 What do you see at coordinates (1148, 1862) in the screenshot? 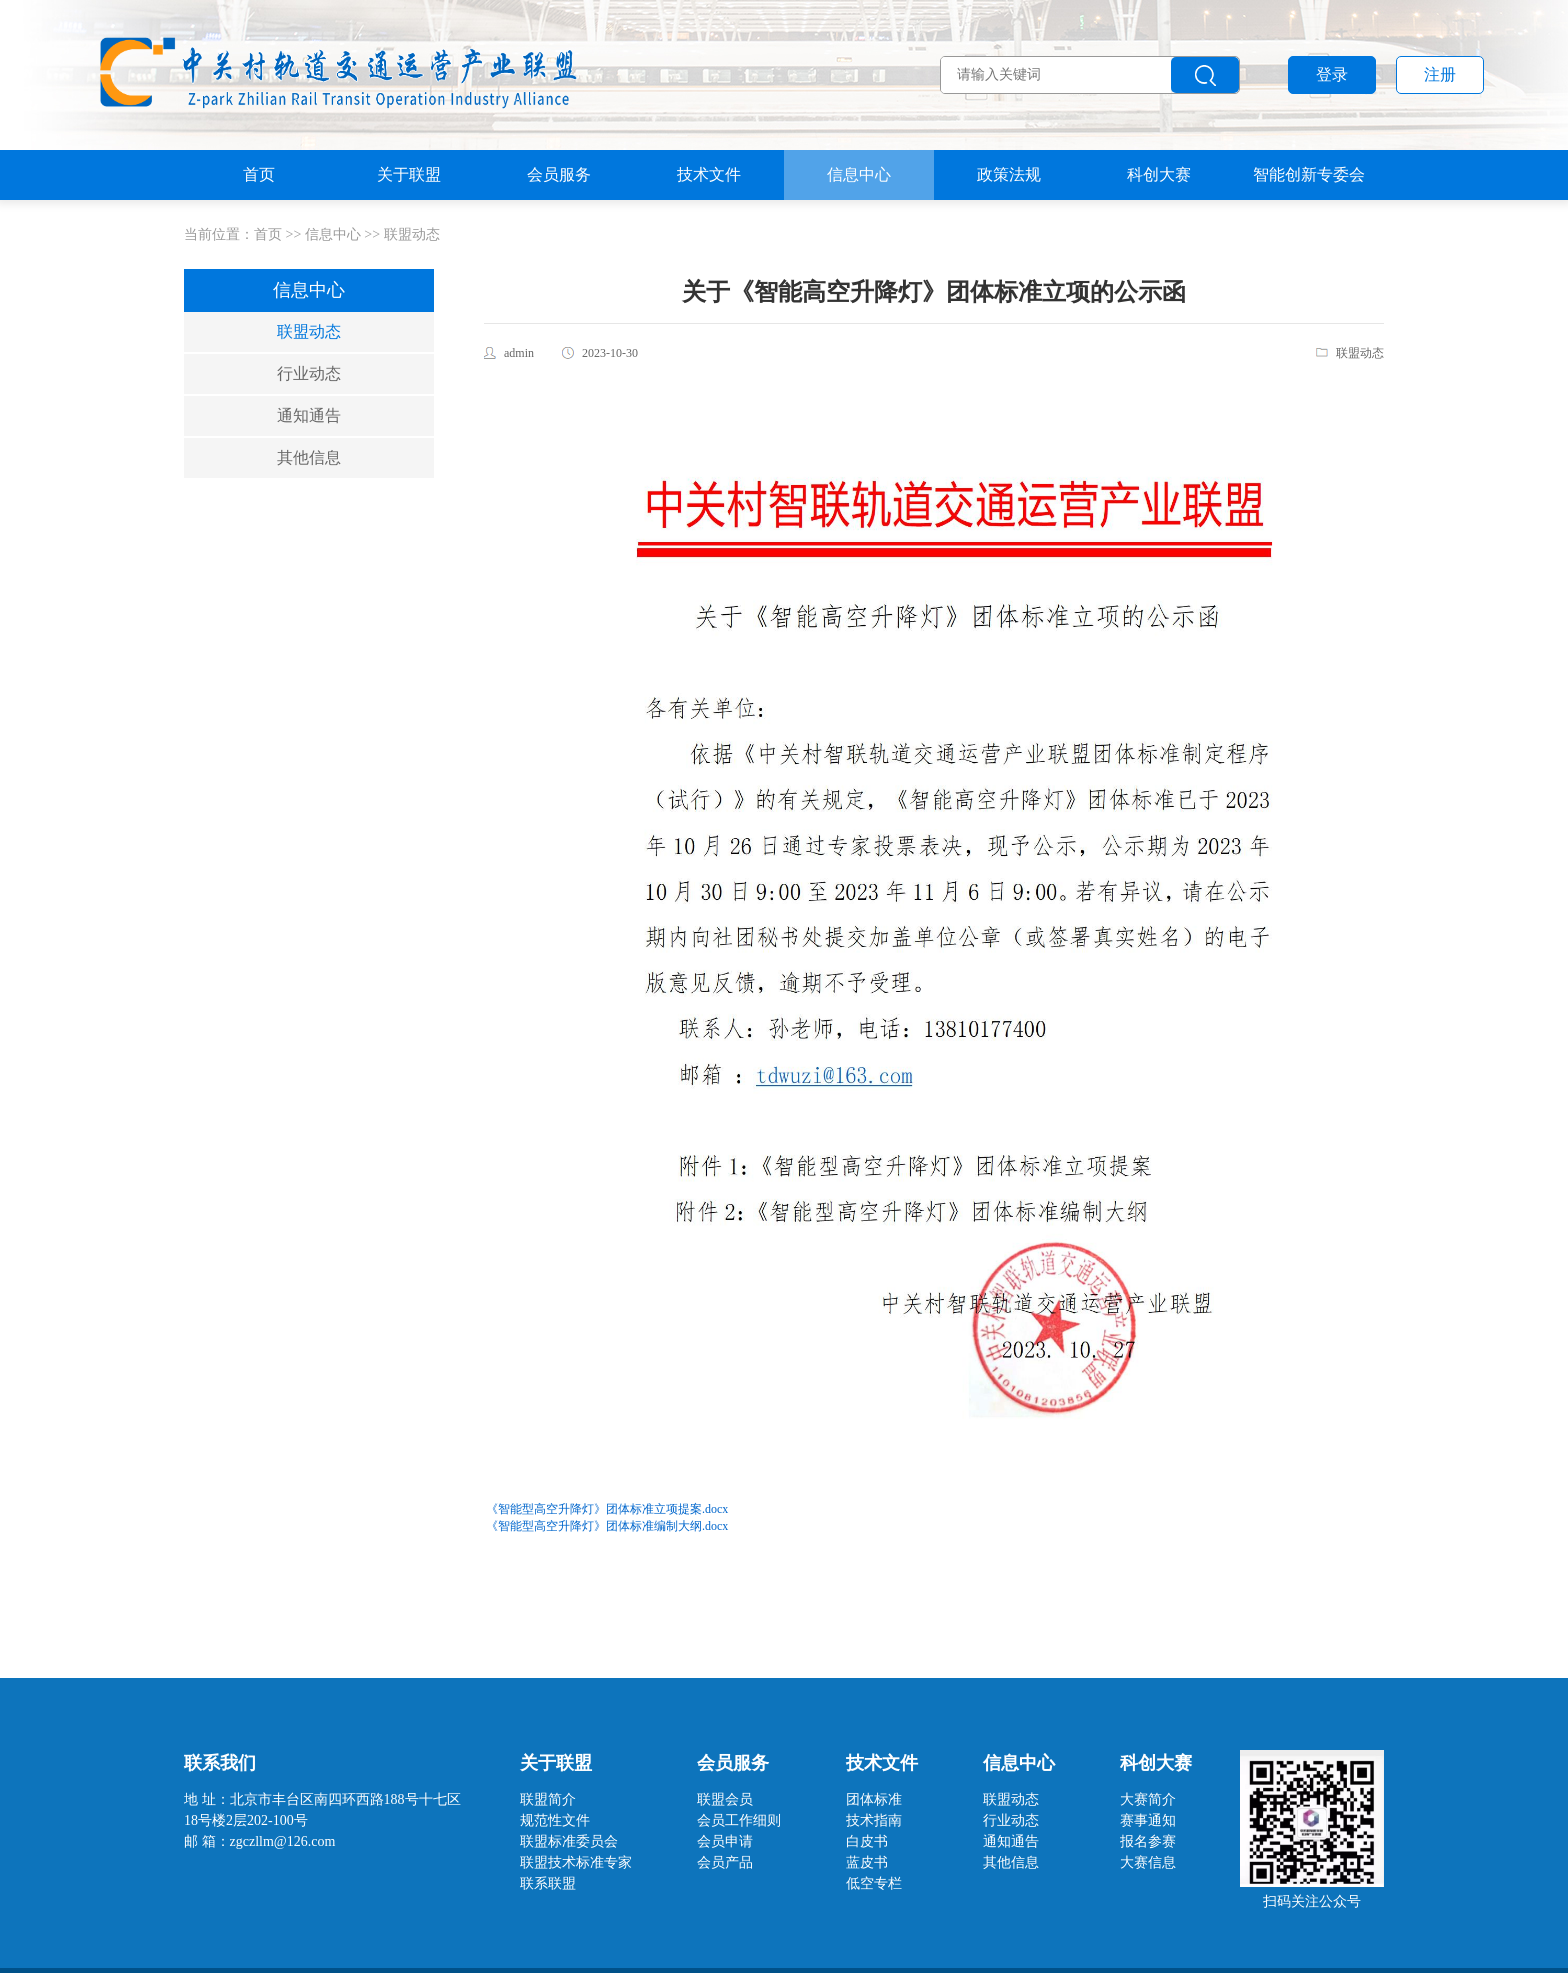
I see `大赛信息` at bounding box center [1148, 1862].